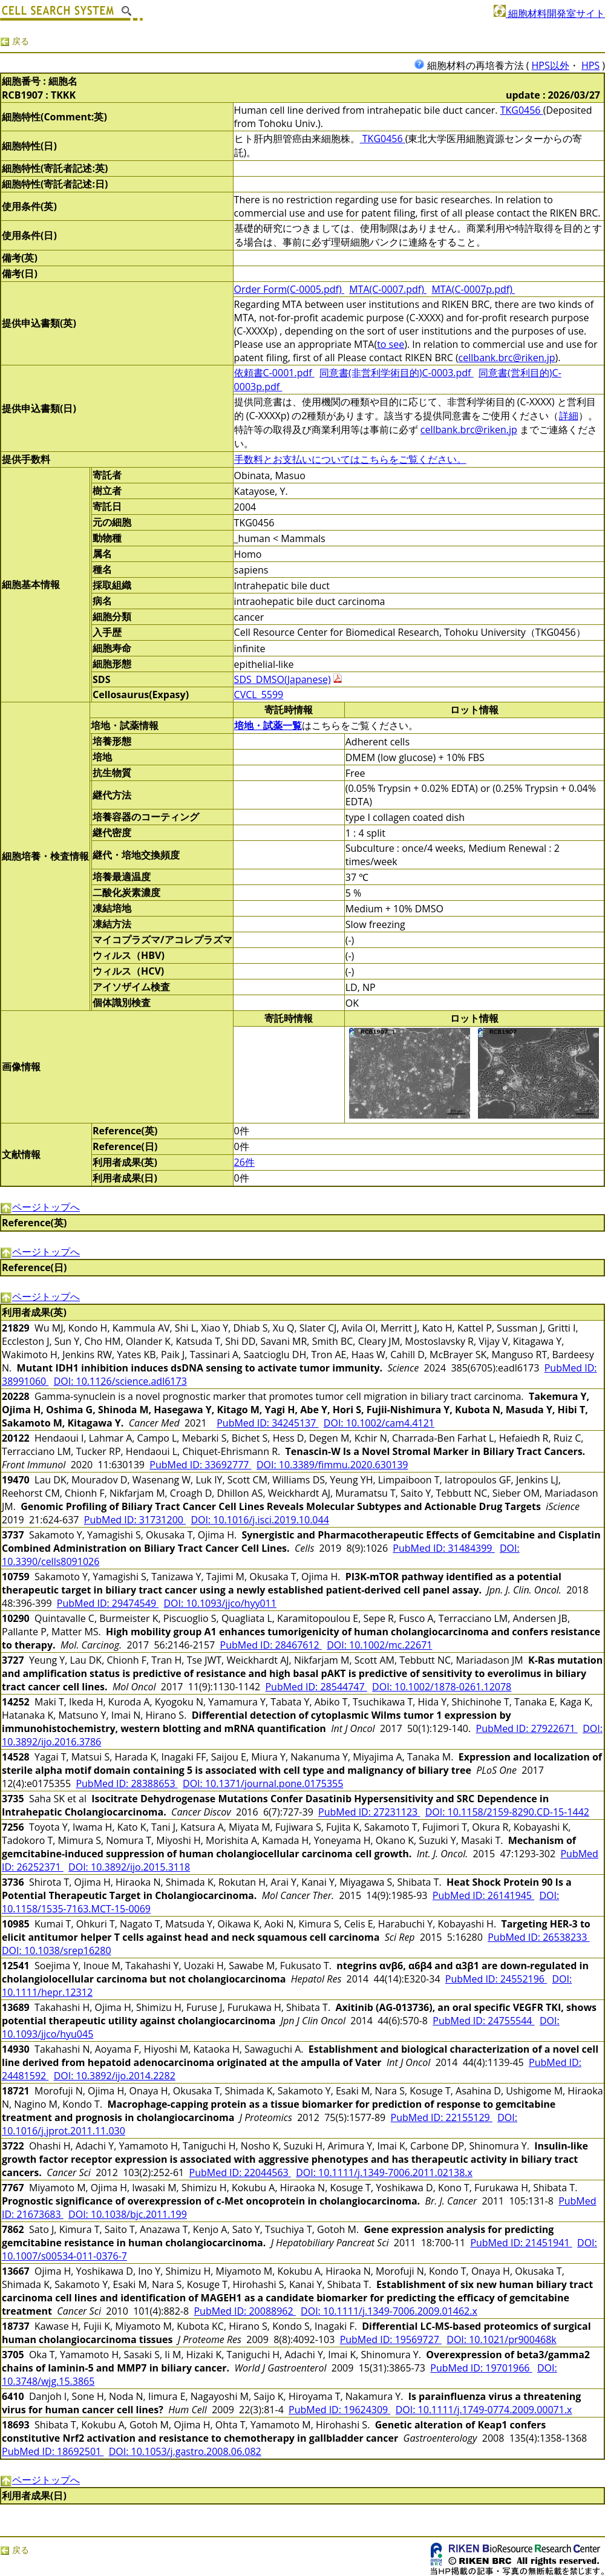  What do you see at coordinates (390, 344) in the screenshot?
I see `to see` at bounding box center [390, 344].